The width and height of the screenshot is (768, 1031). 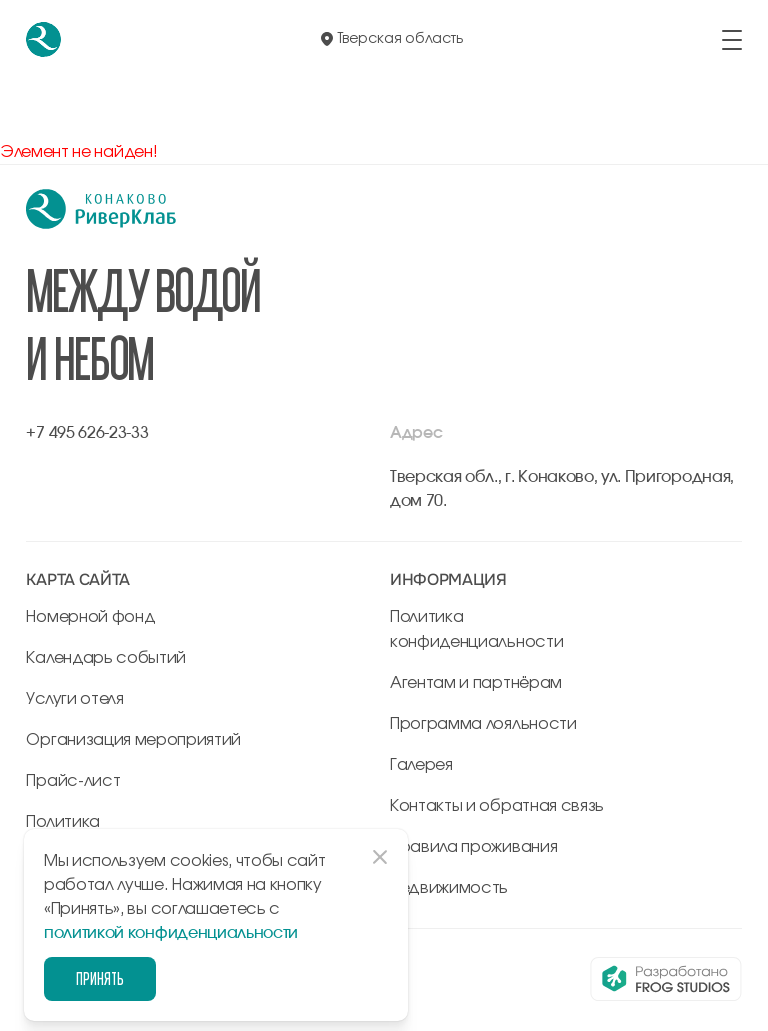 I want to click on +7 495 626-23-33 [позвонить по +7 495 626-23-33], so click(x=87, y=433).